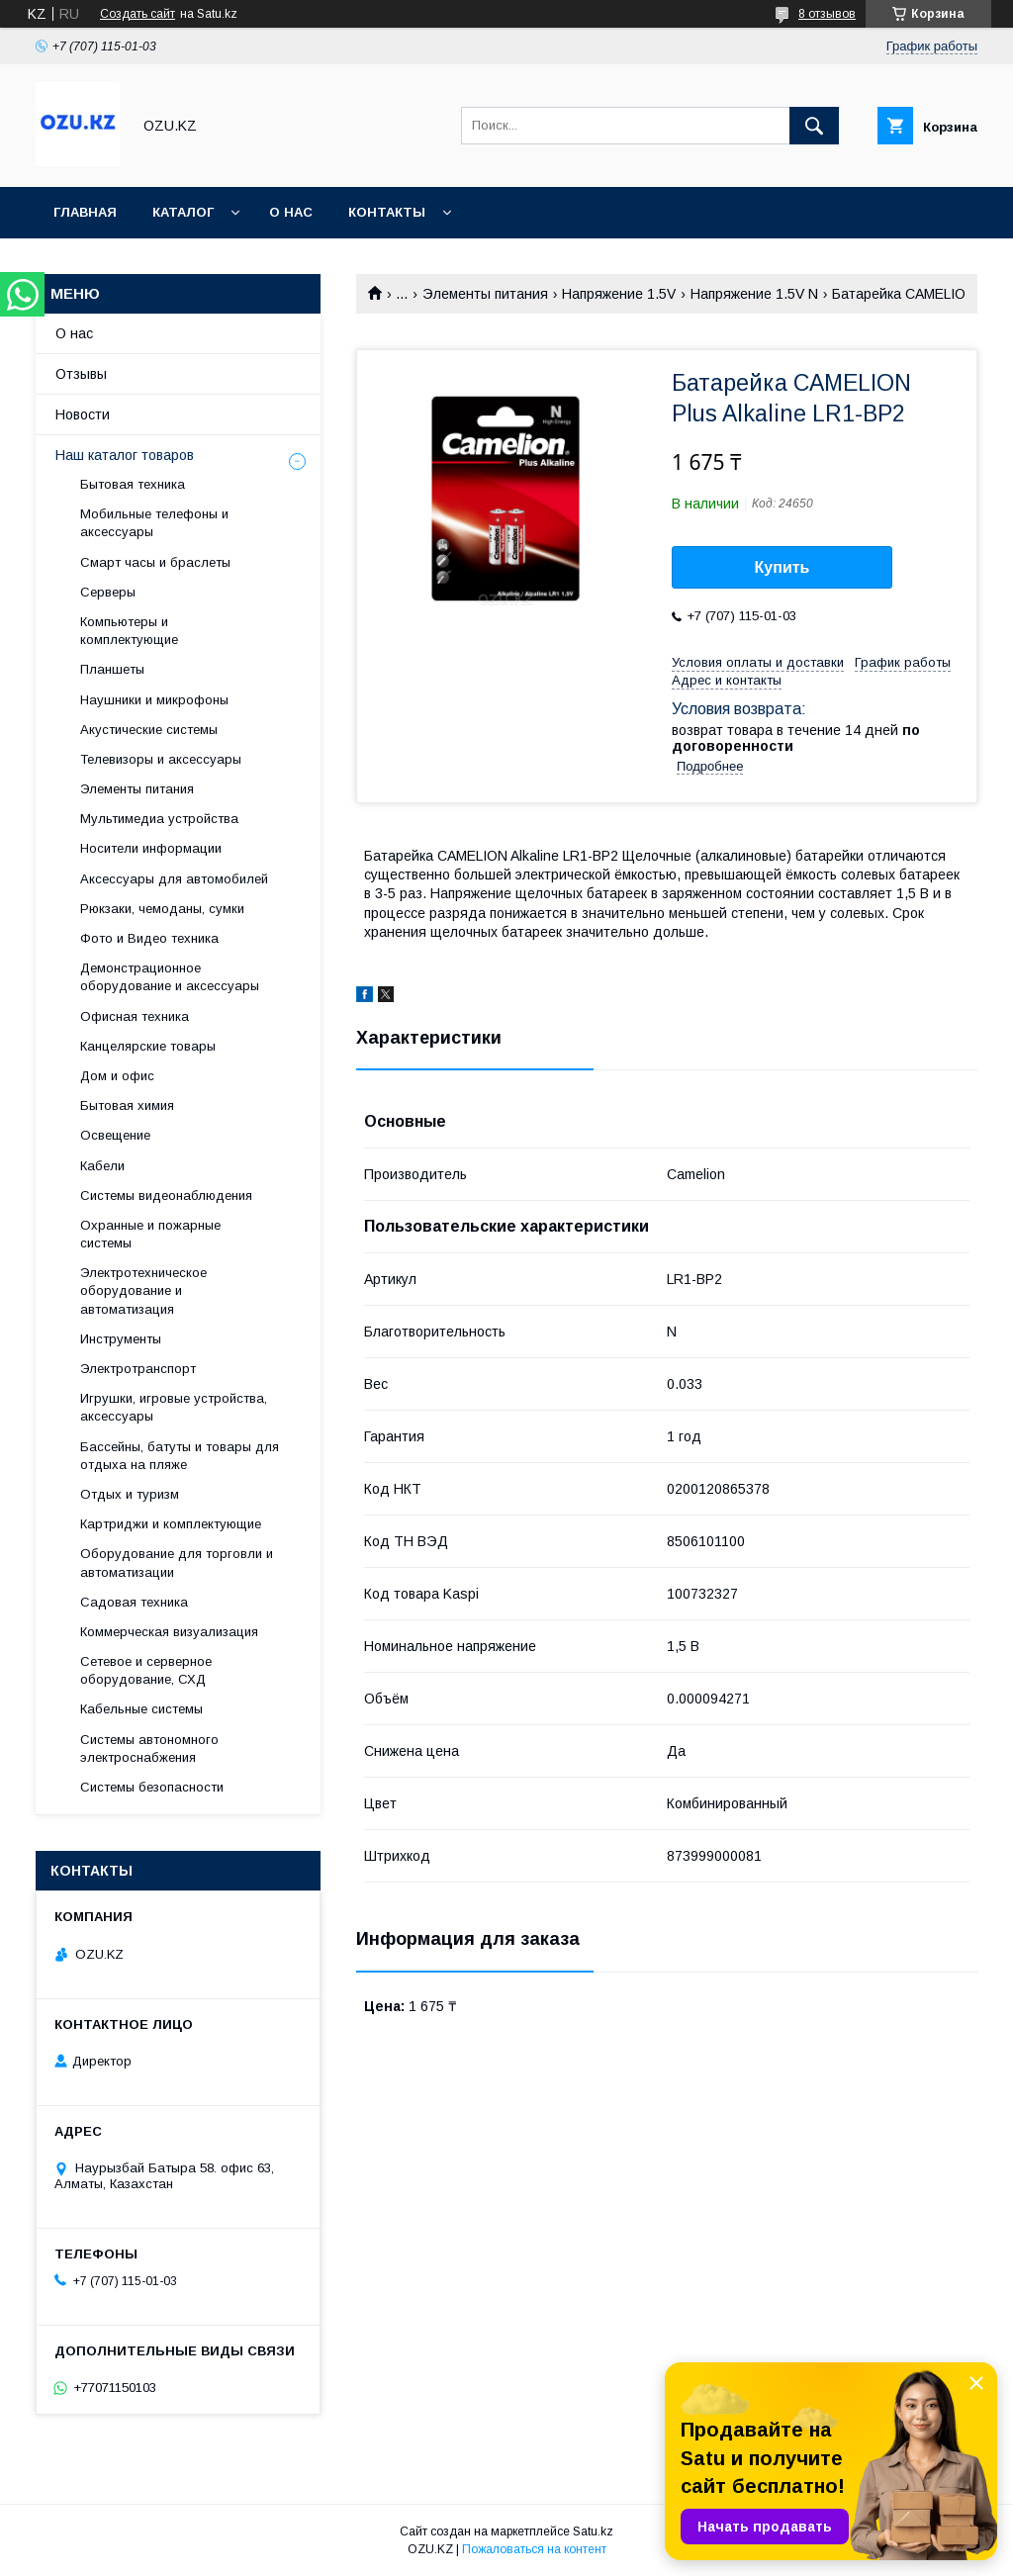 This screenshot has height=2576, width=1013. Describe the element at coordinates (149, 729) in the screenshot. I see `Акустические системы` at that location.